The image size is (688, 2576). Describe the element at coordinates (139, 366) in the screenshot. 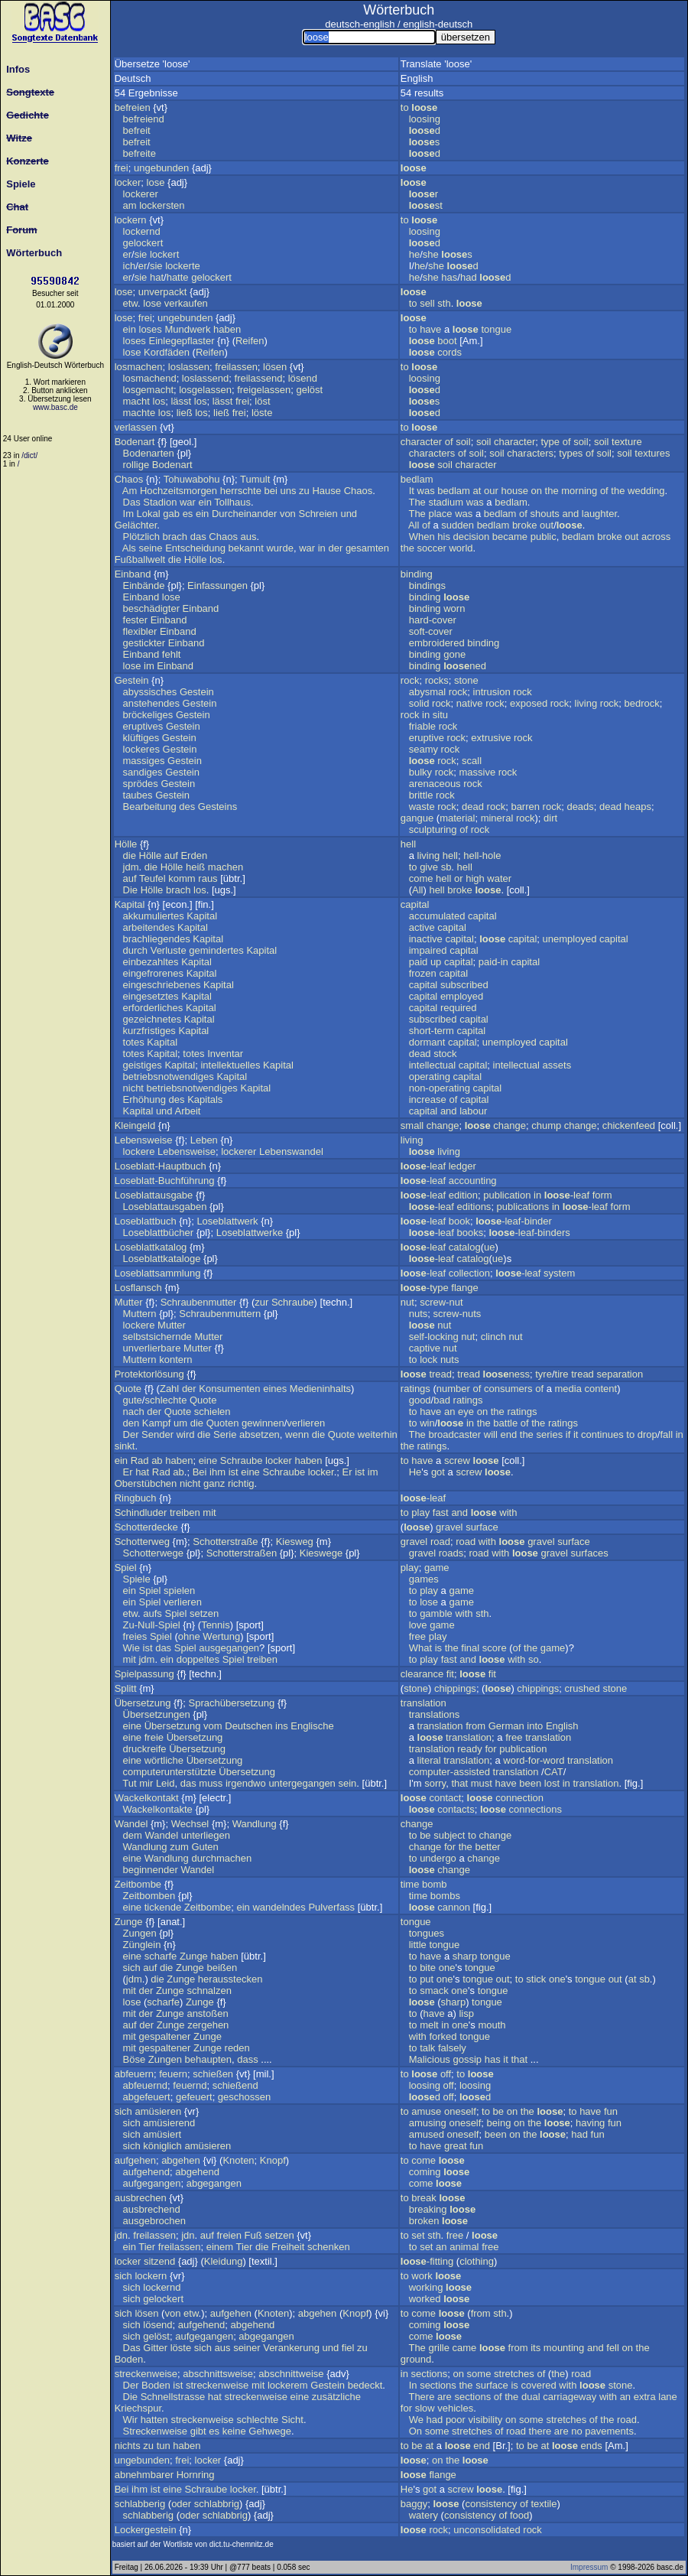

I see `losmachen` at that location.